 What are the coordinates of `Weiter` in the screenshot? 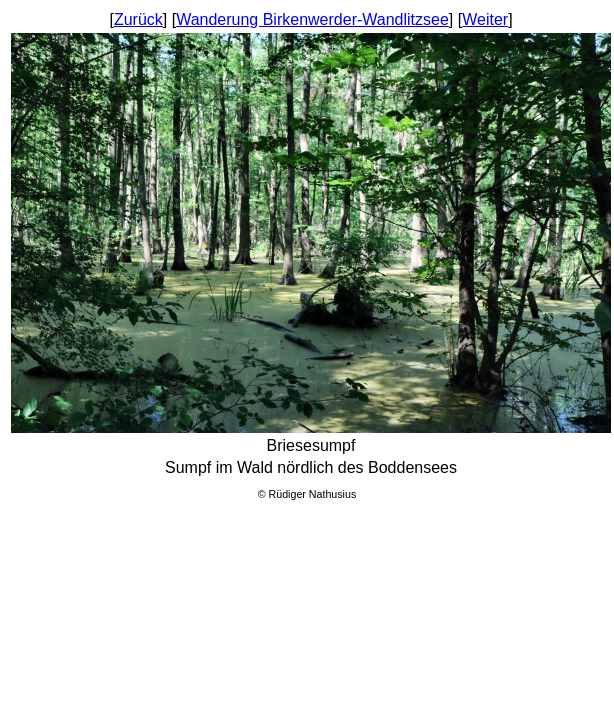 It's located at (485, 19).